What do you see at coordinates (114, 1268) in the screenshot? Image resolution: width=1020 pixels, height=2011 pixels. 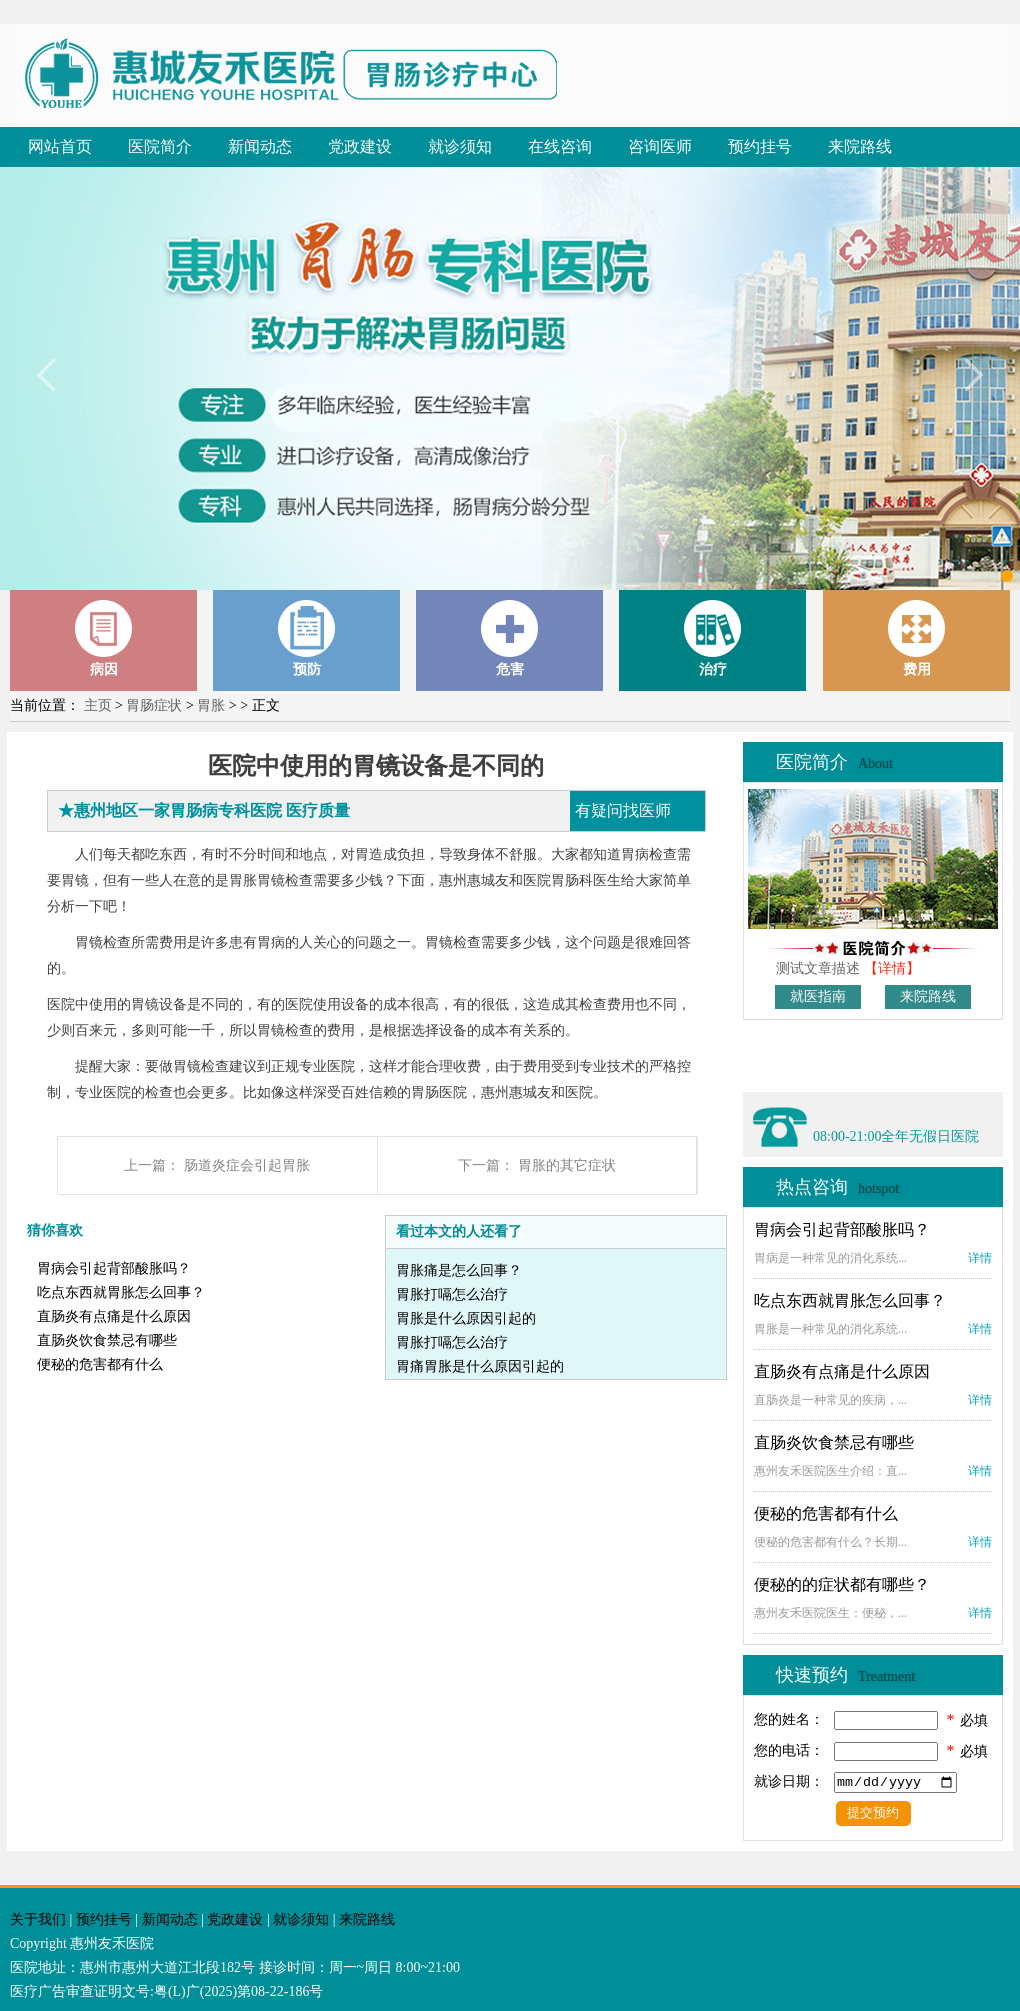 I see `胃病会引起背部酸胀吗？` at bounding box center [114, 1268].